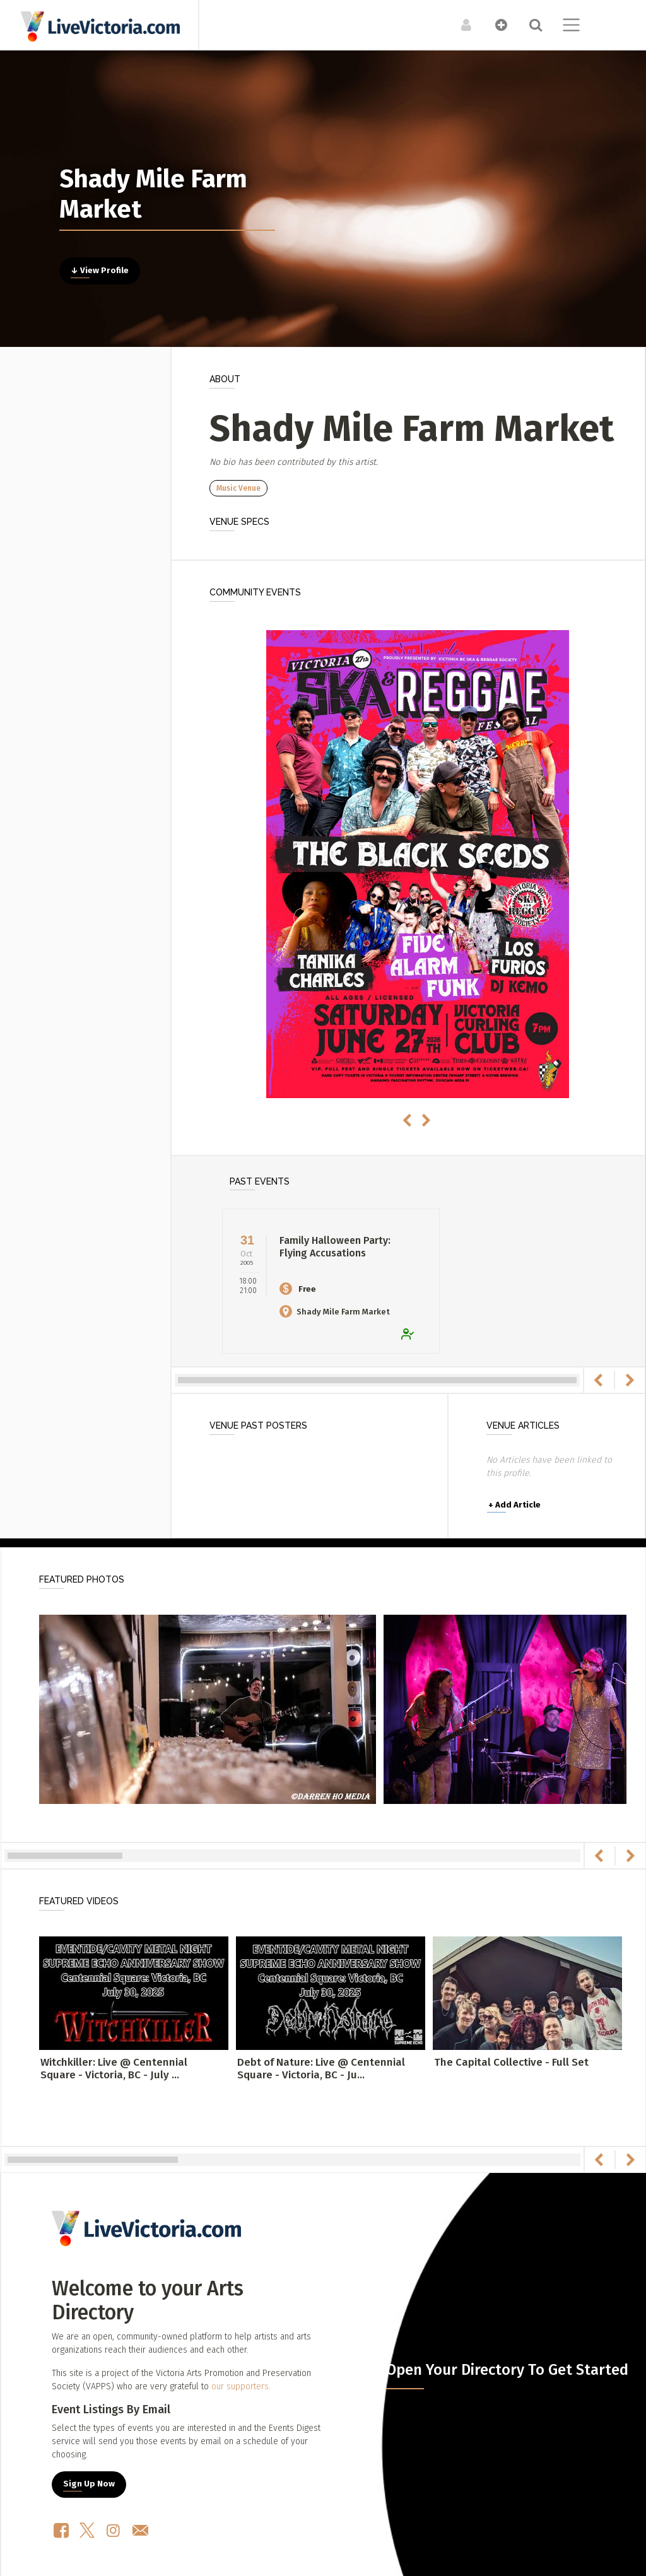  What do you see at coordinates (89, 2484) in the screenshot?
I see `Sign Up Now` at bounding box center [89, 2484].